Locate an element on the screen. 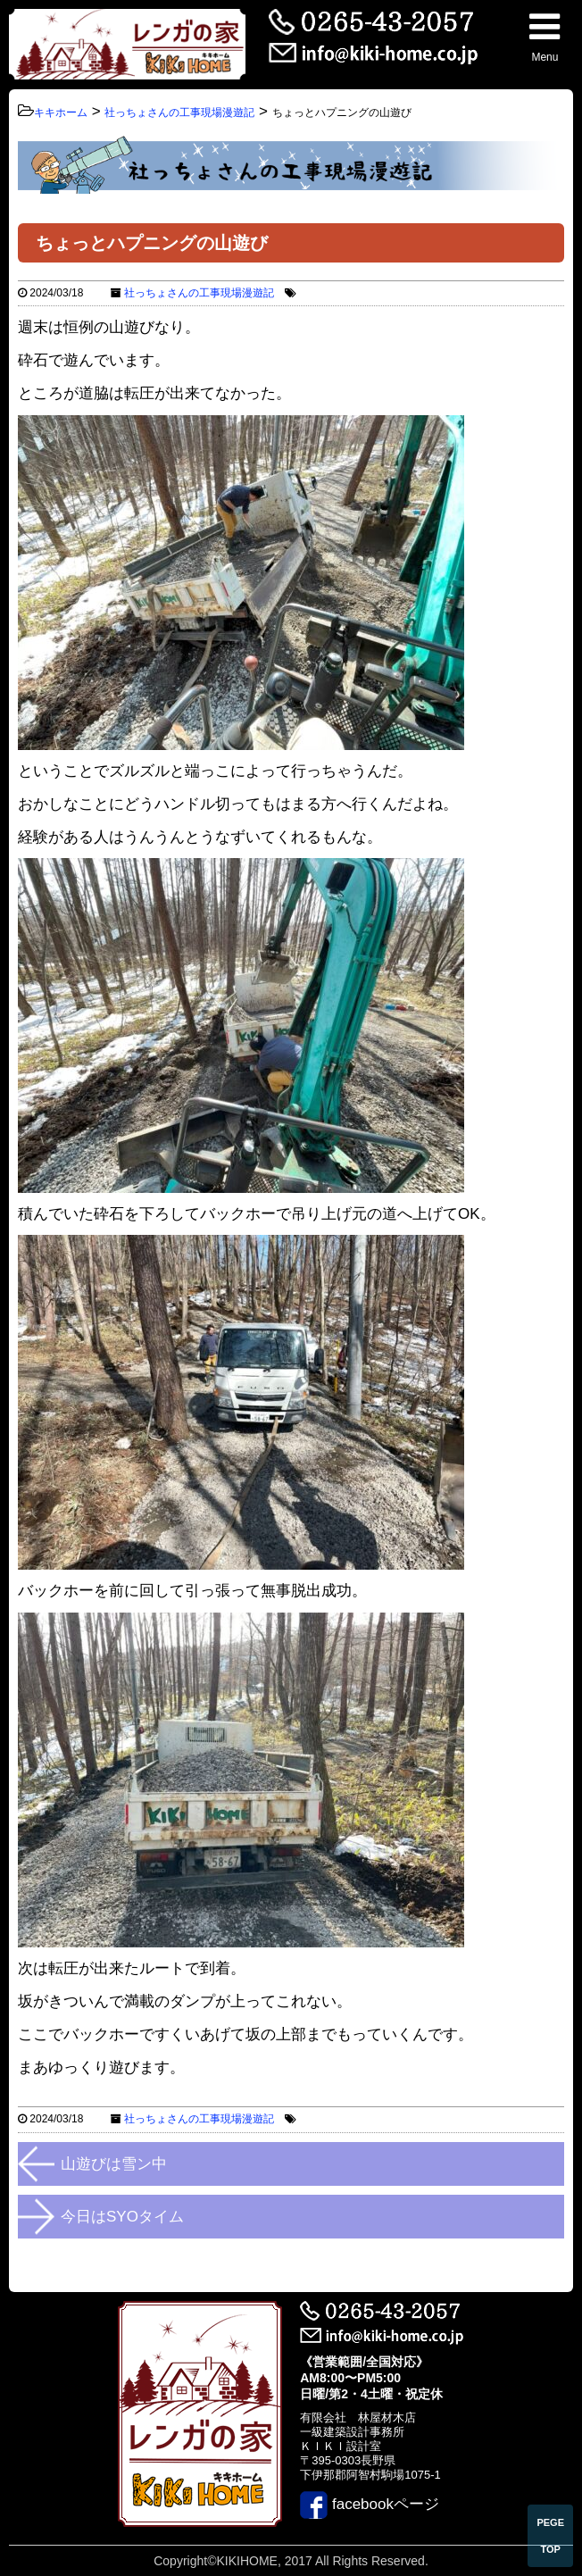 Image resolution: width=582 pixels, height=2576 pixels. Menu is located at coordinates (544, 36).